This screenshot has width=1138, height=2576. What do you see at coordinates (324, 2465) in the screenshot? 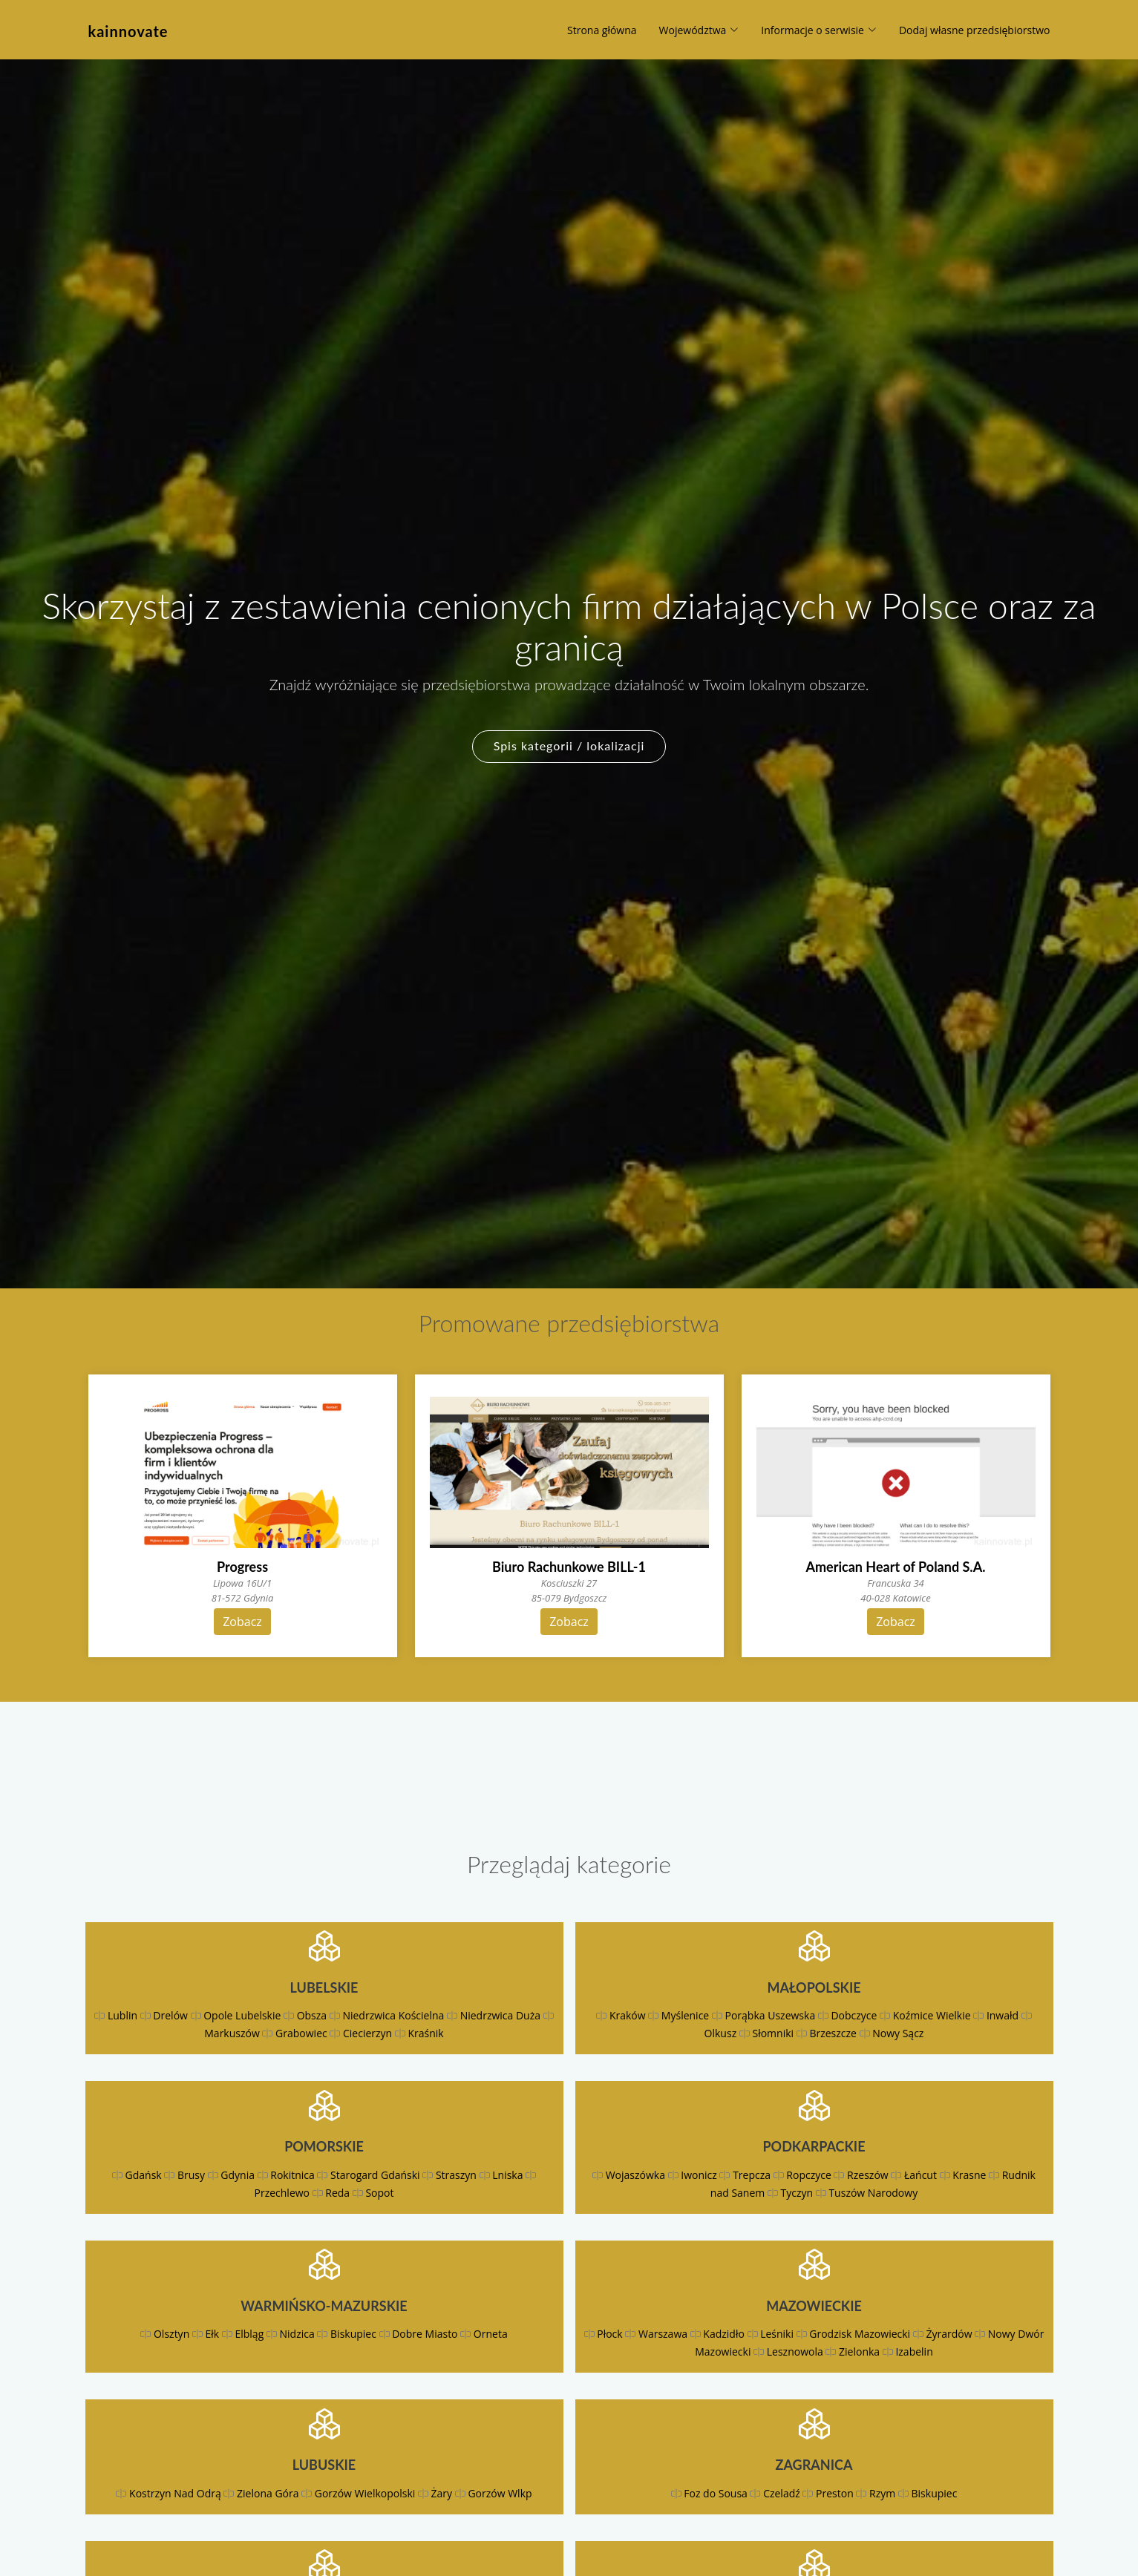
I see `Lubuskie` at bounding box center [324, 2465].